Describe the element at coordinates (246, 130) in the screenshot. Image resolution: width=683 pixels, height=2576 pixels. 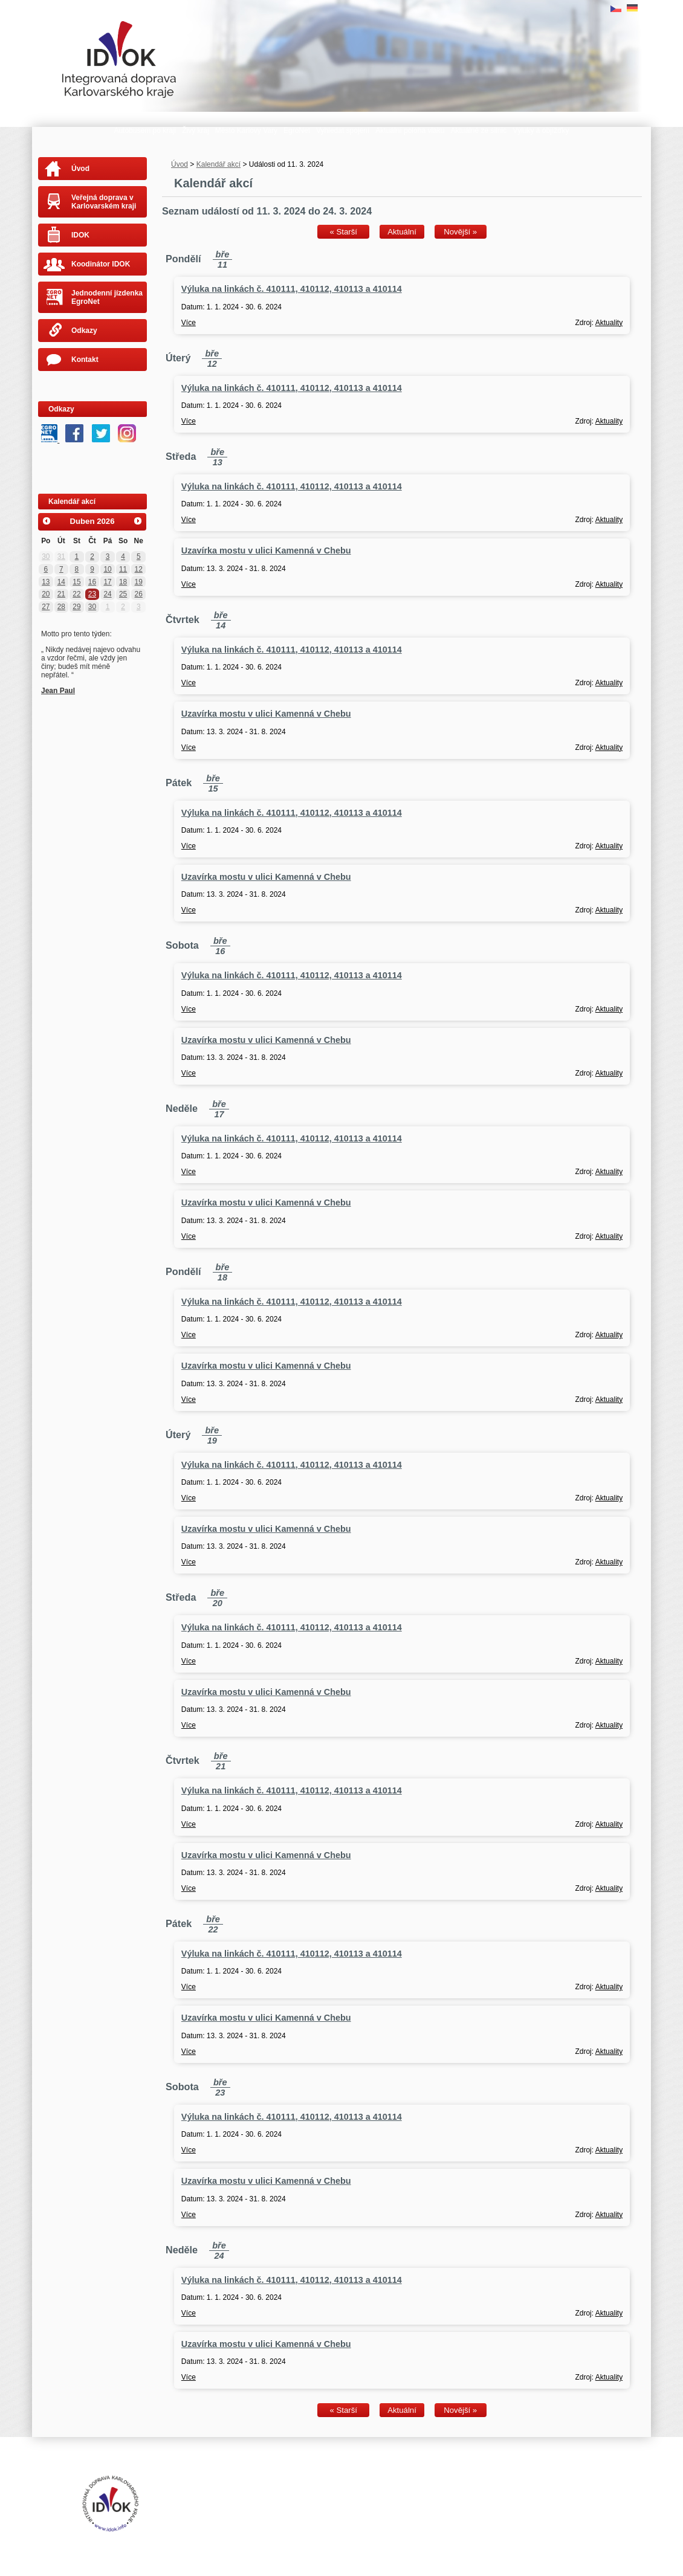
I see `Město Karlovy Vary` at that location.